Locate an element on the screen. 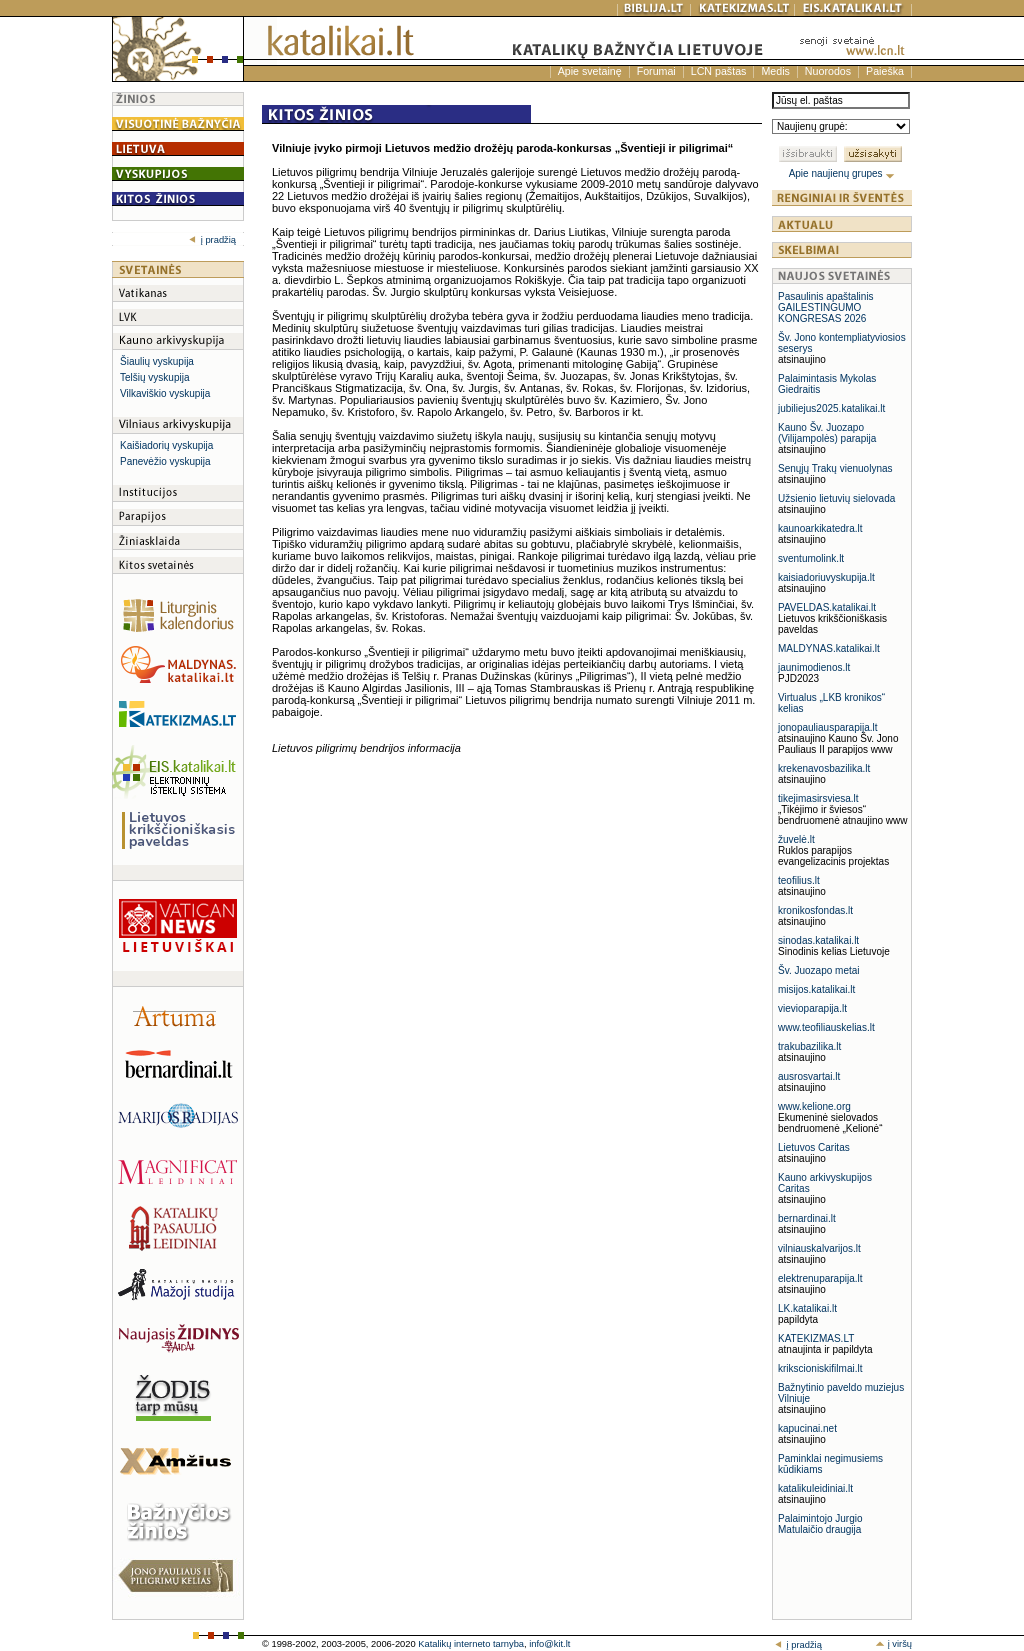 This screenshot has height=1651, width=1024. LK.katalikai.lt is located at coordinates (807, 1308).